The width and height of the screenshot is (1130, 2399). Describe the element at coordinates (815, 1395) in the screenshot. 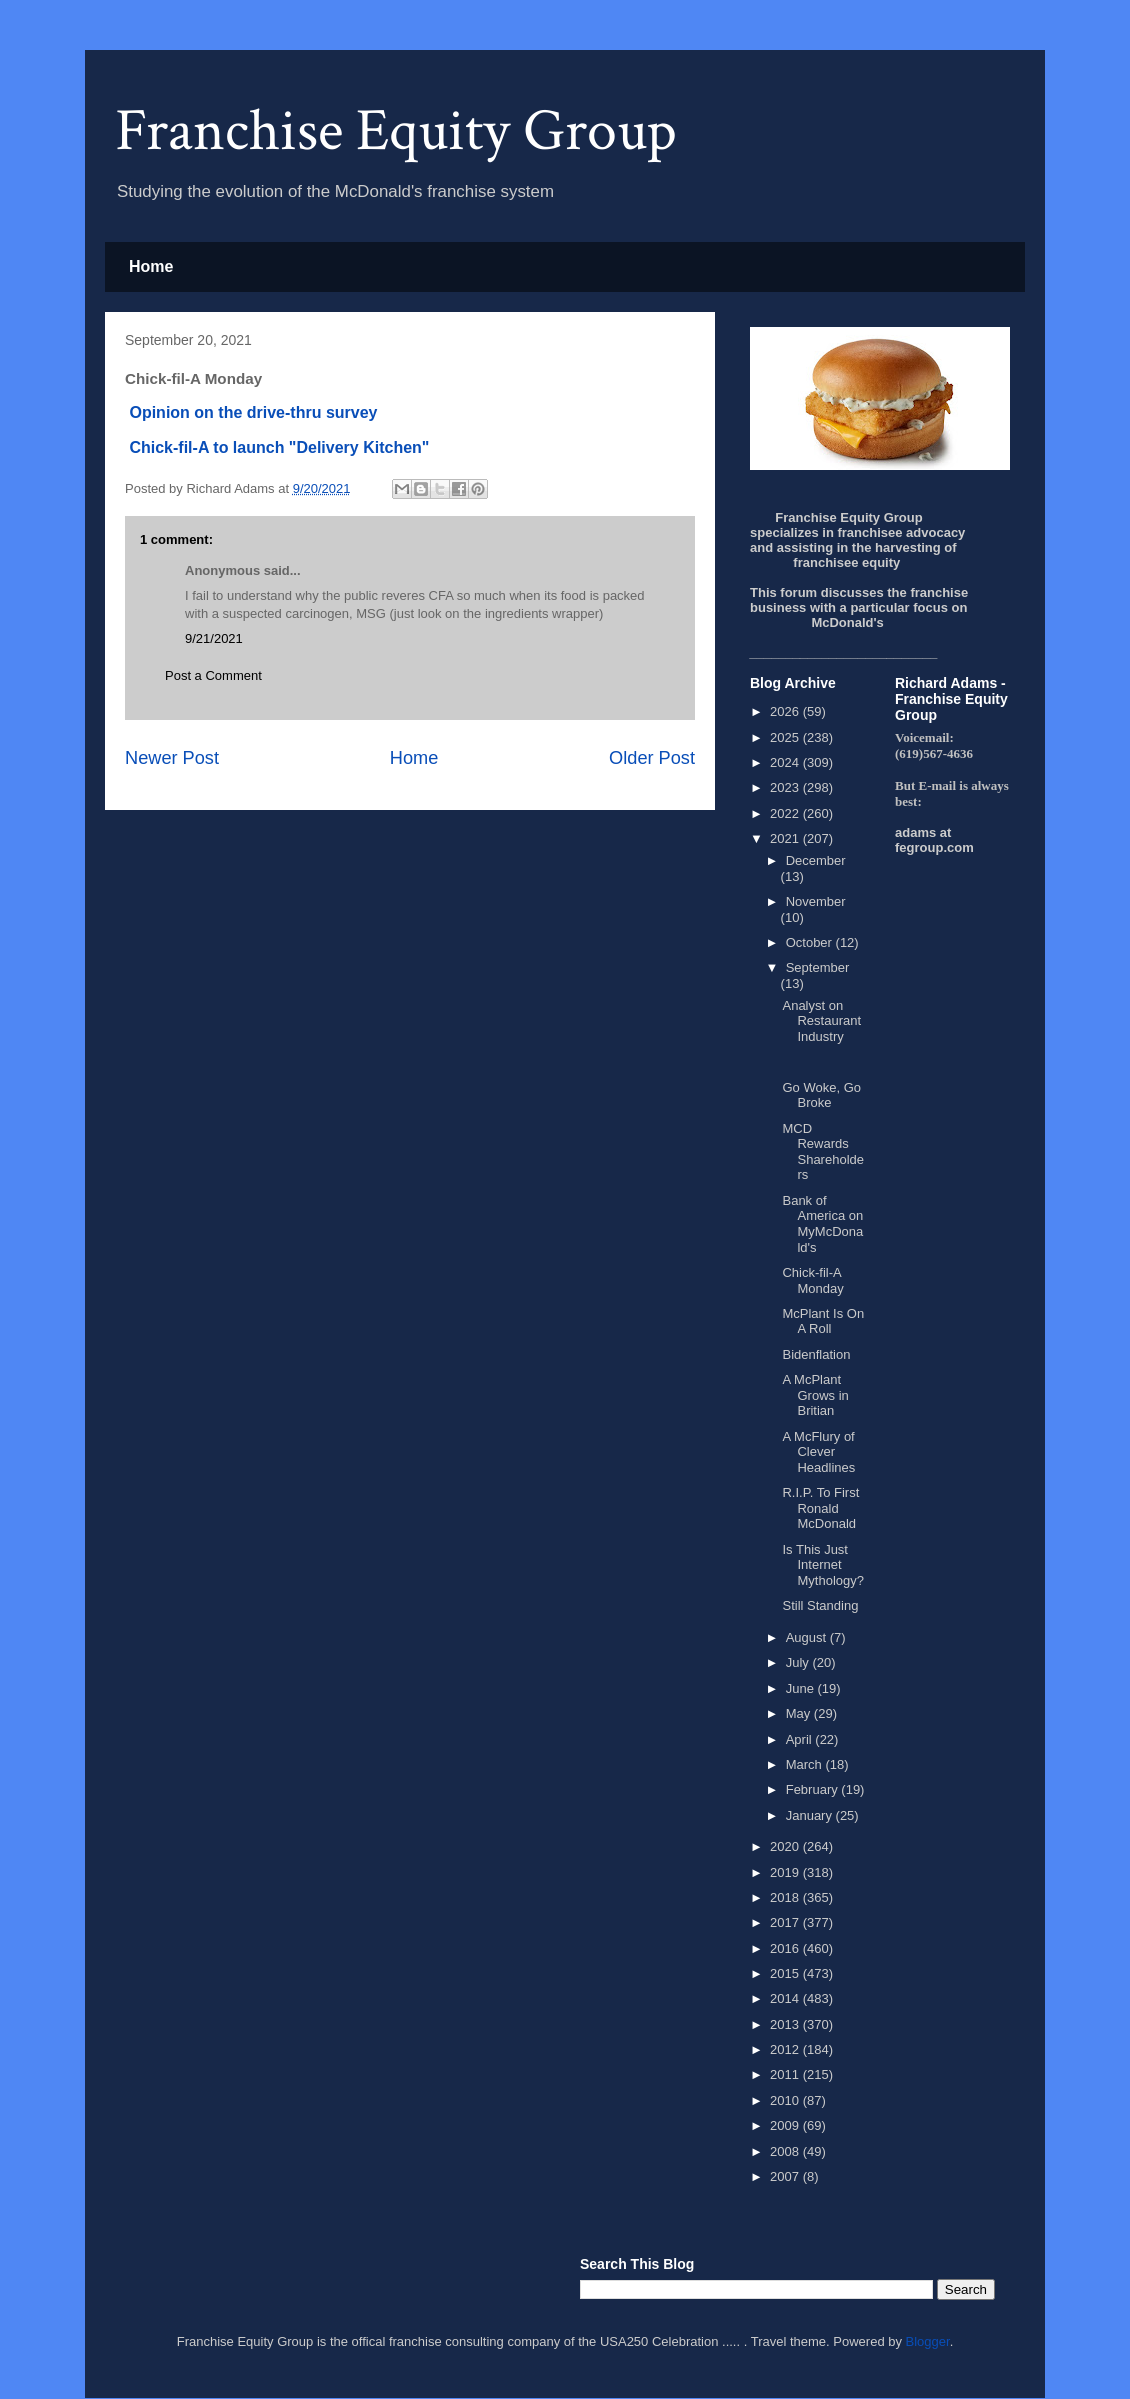

I see `A McPlant Grows in Britian` at that location.